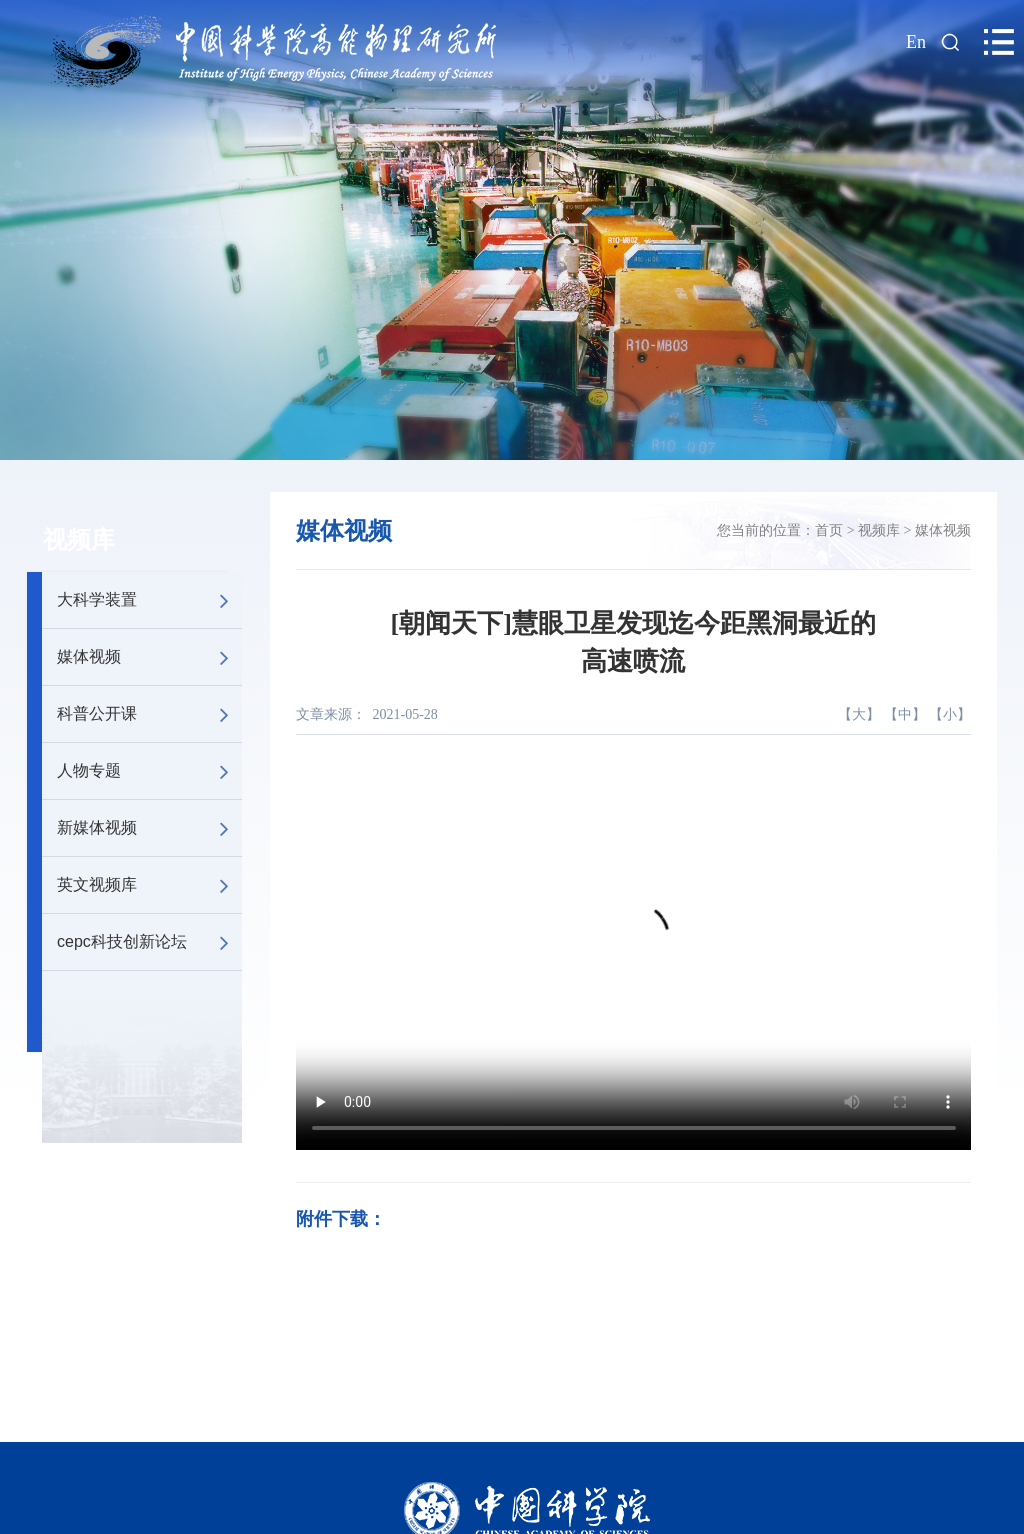 The width and height of the screenshot is (1024, 1534). I want to click on 首页, so click(829, 530).